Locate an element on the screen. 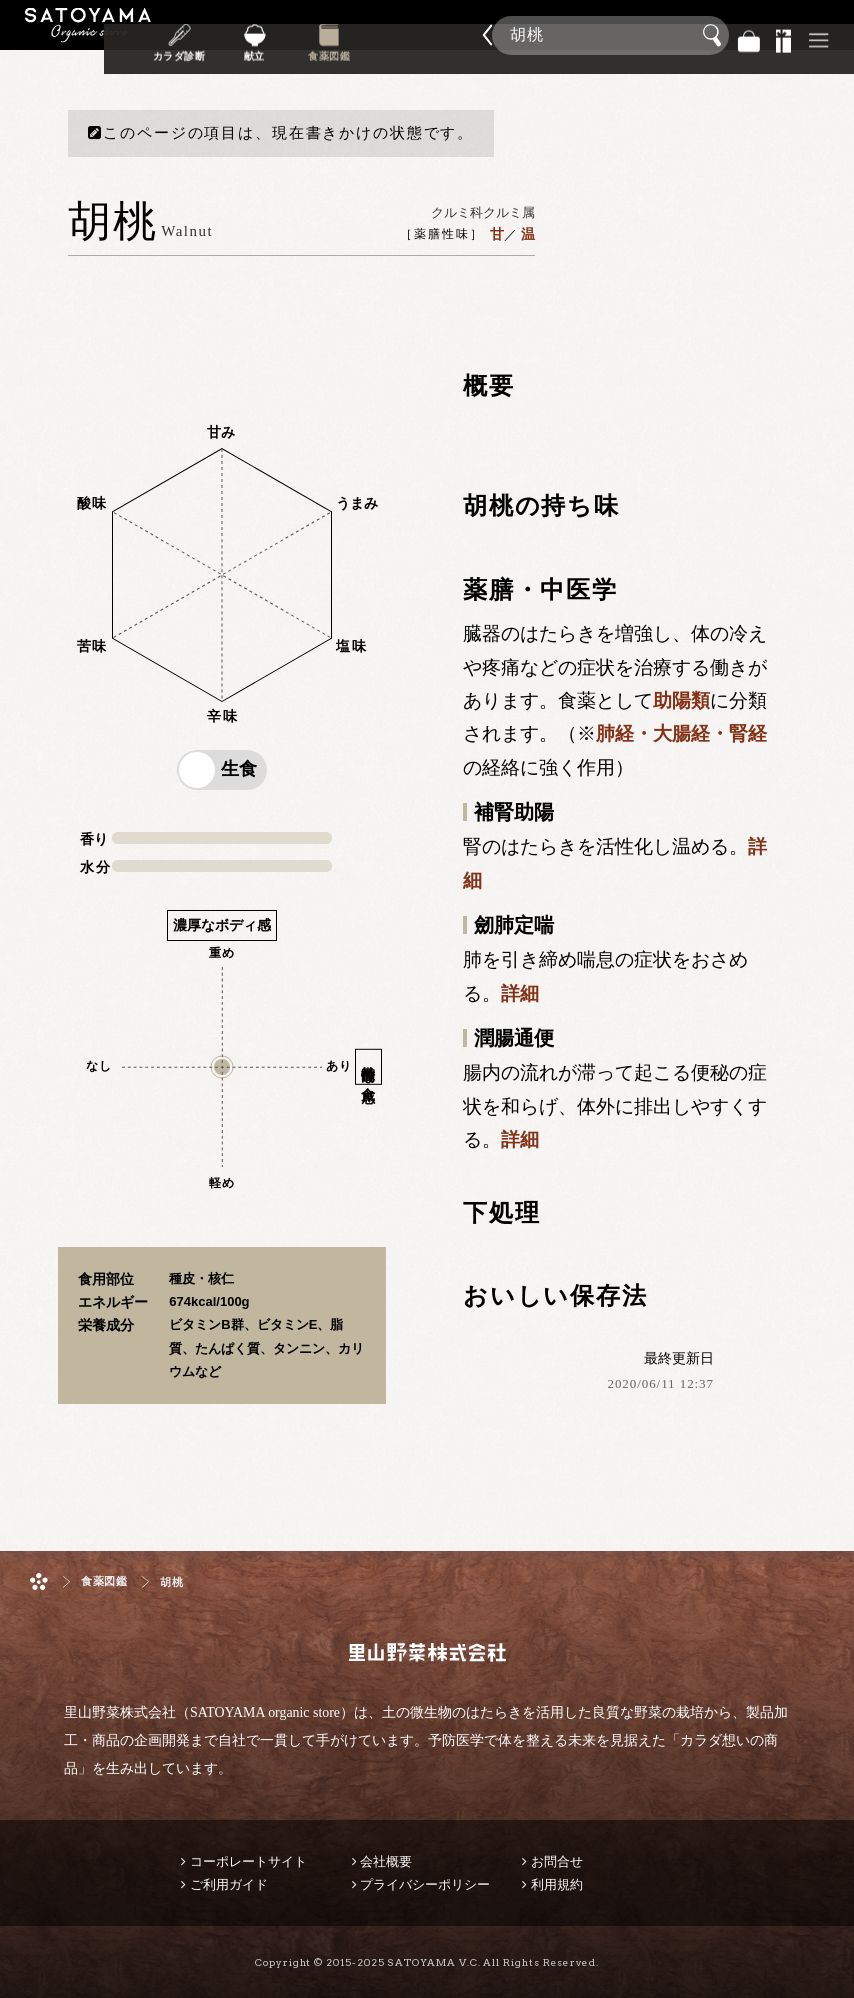 The image size is (854, 1998). お問合せ is located at coordinates (557, 1861).